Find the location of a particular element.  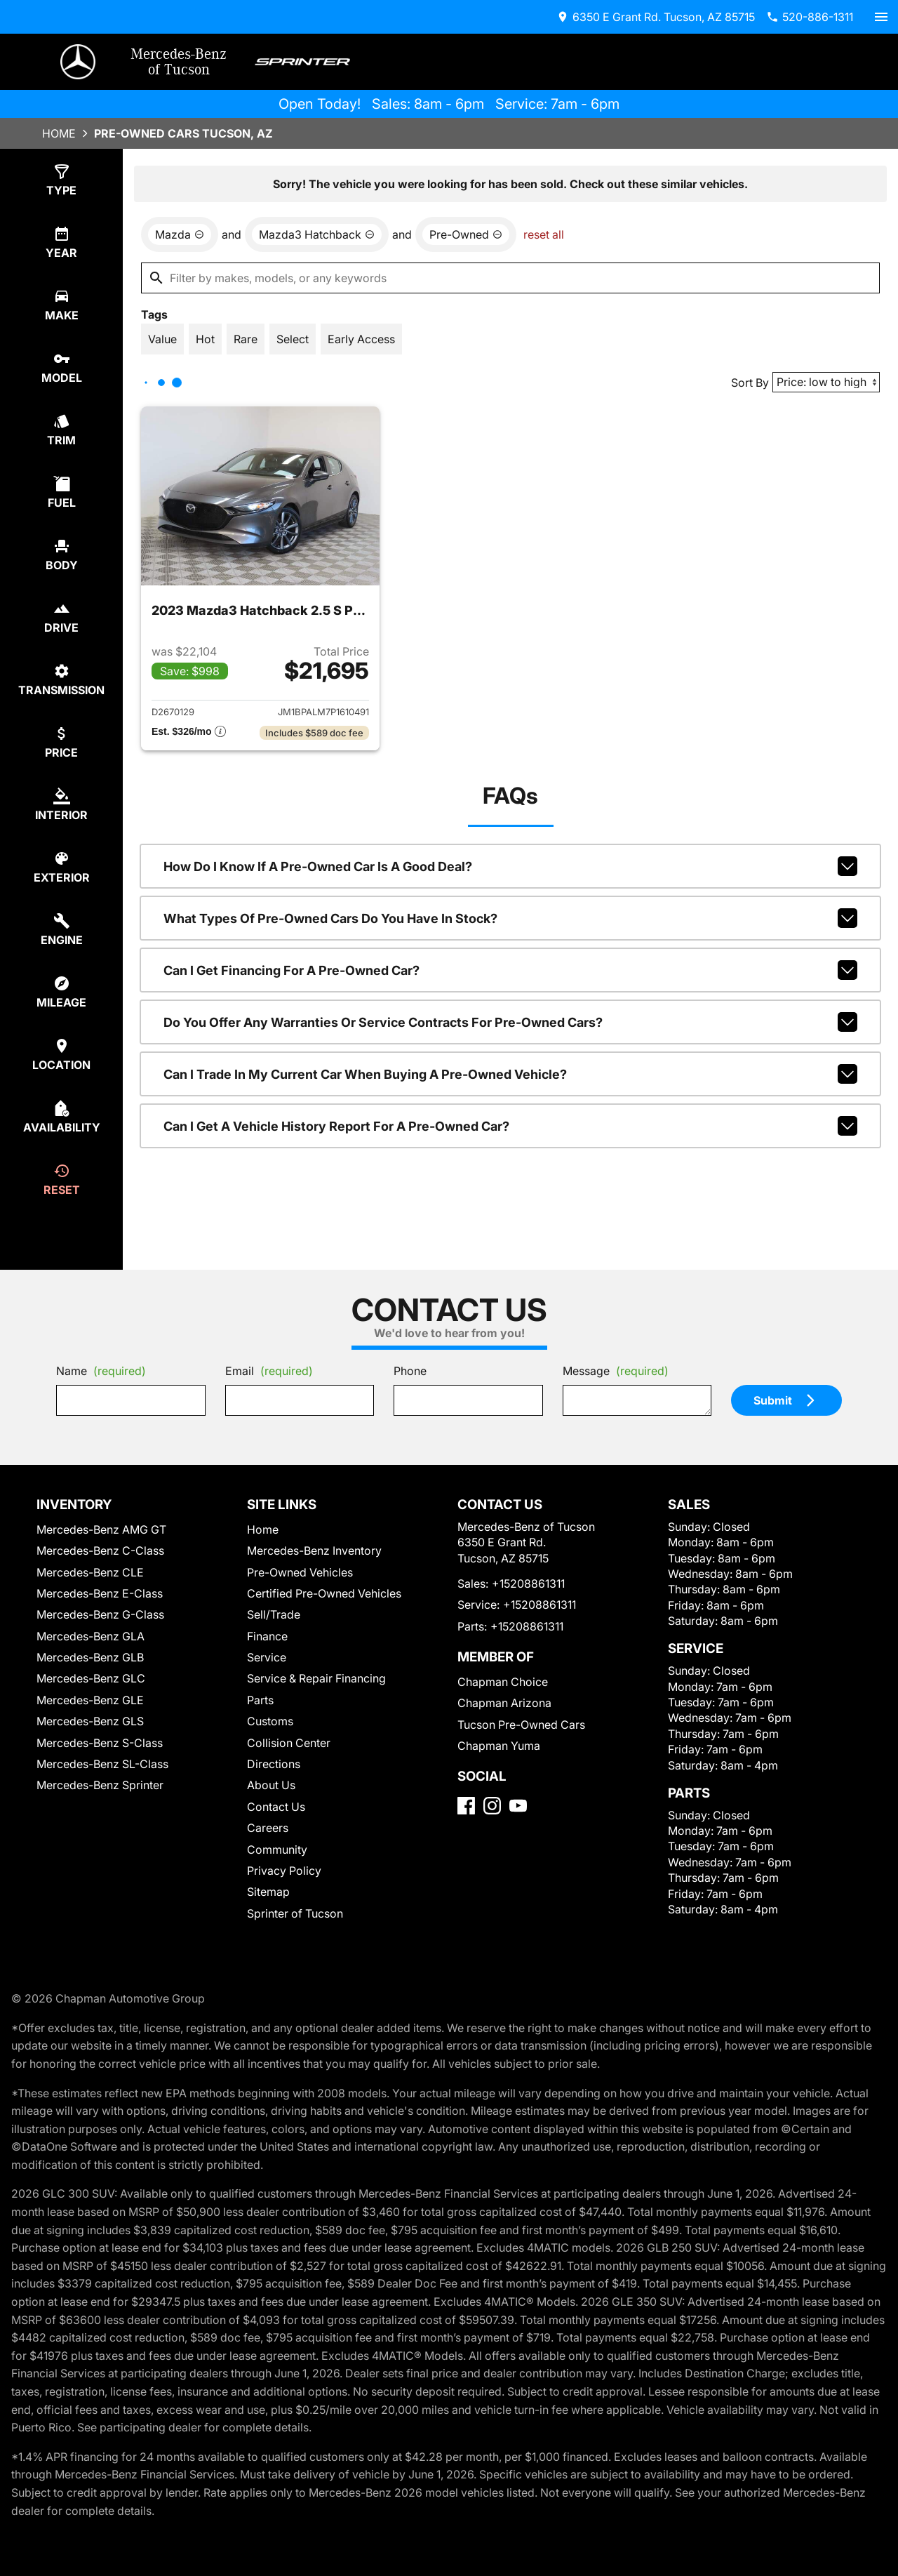

[remove option used] is located at coordinates (465, 234).